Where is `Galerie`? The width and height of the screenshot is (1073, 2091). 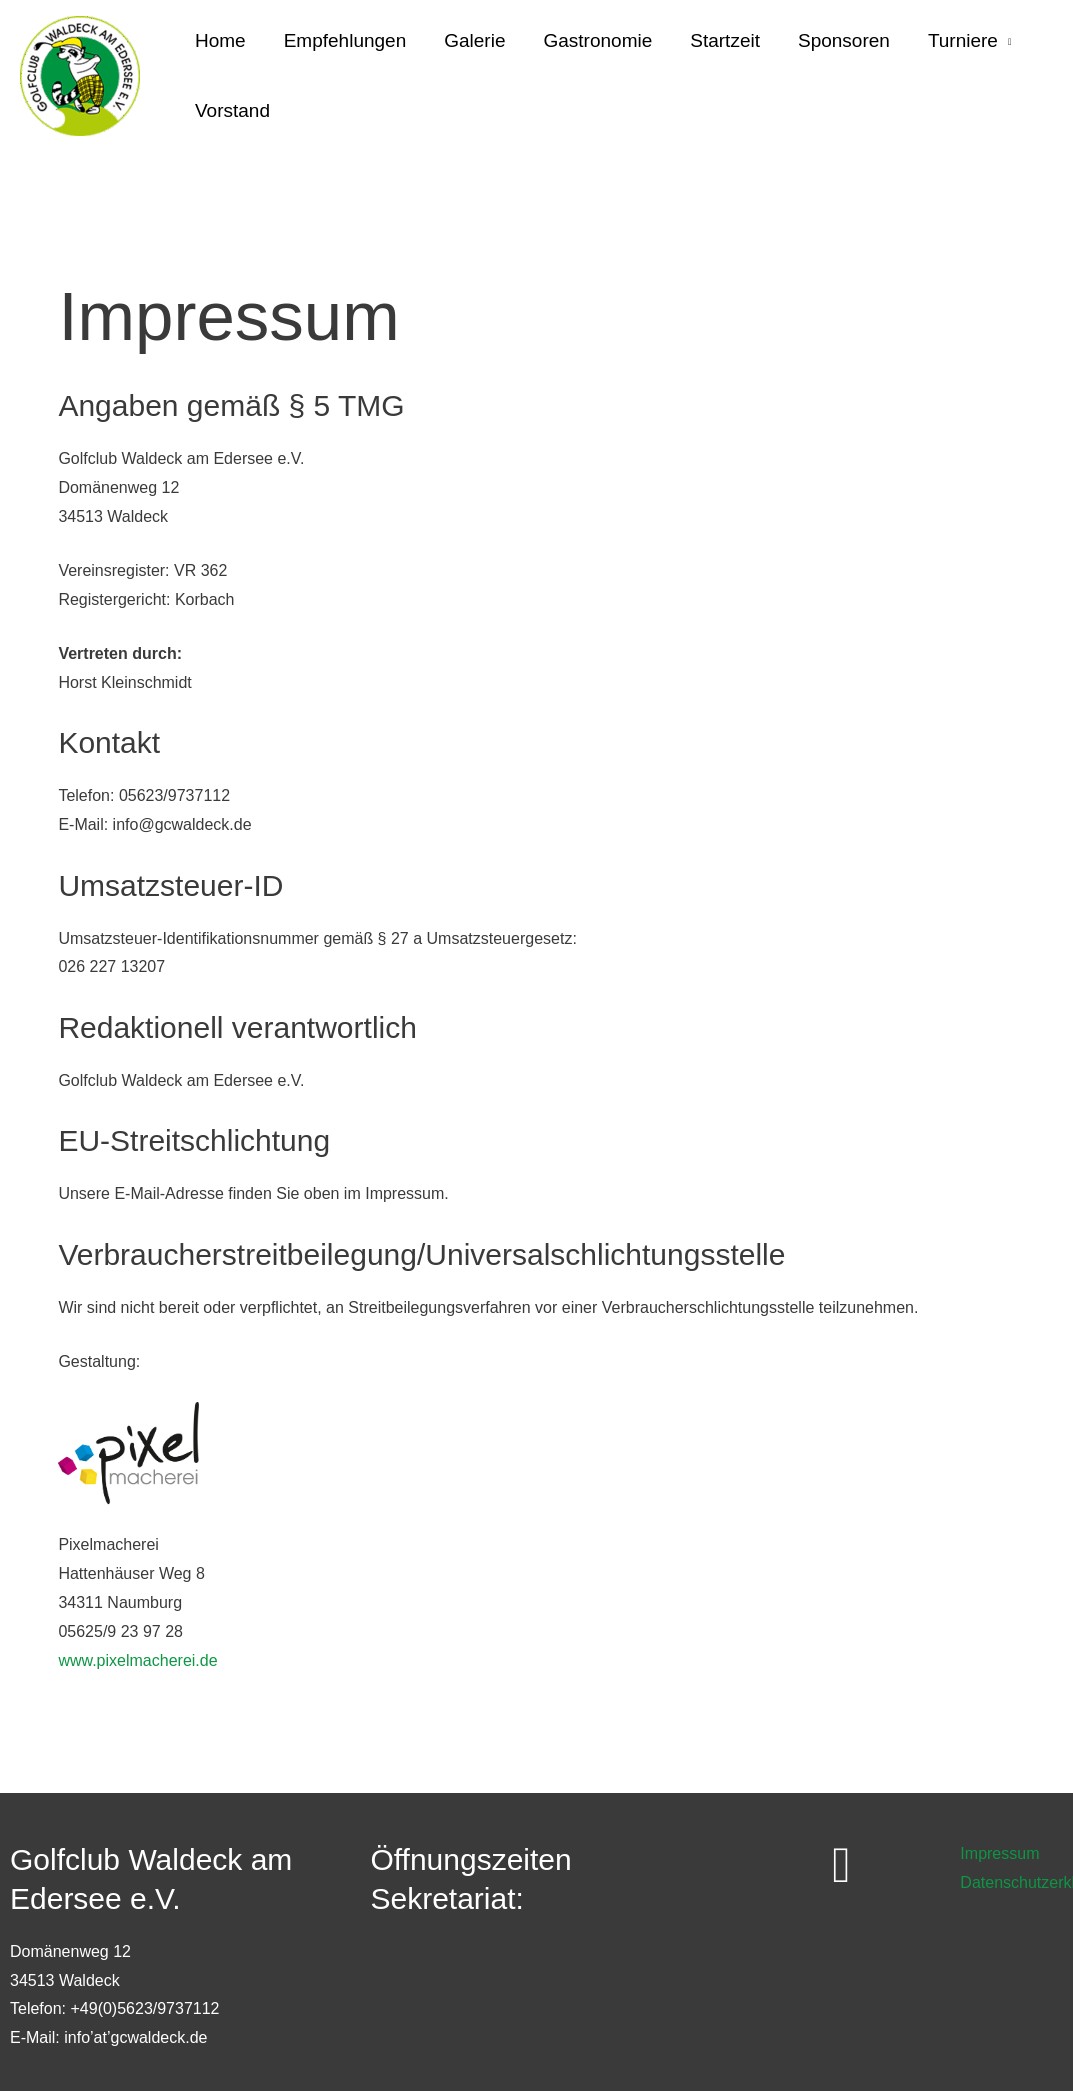 Galerie is located at coordinates (474, 40).